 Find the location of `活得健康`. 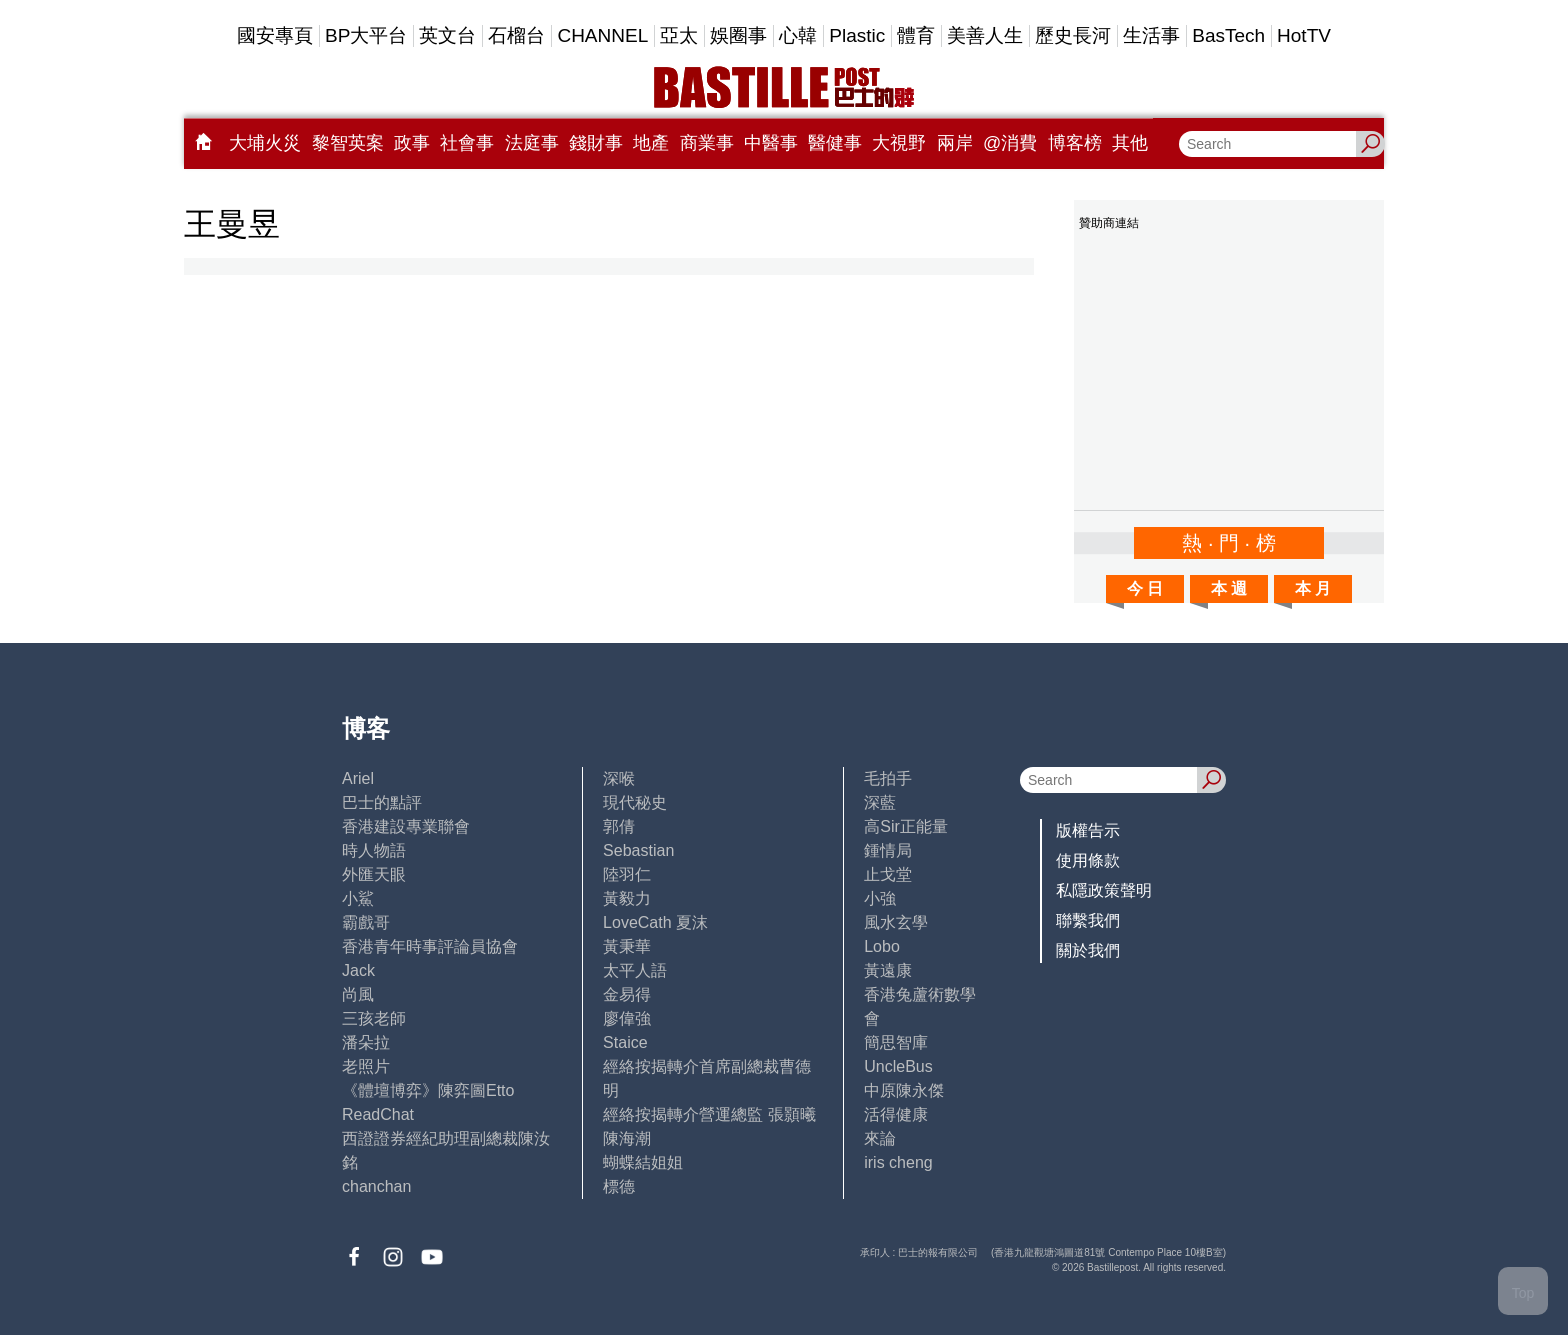

活得健康 is located at coordinates (896, 1114).